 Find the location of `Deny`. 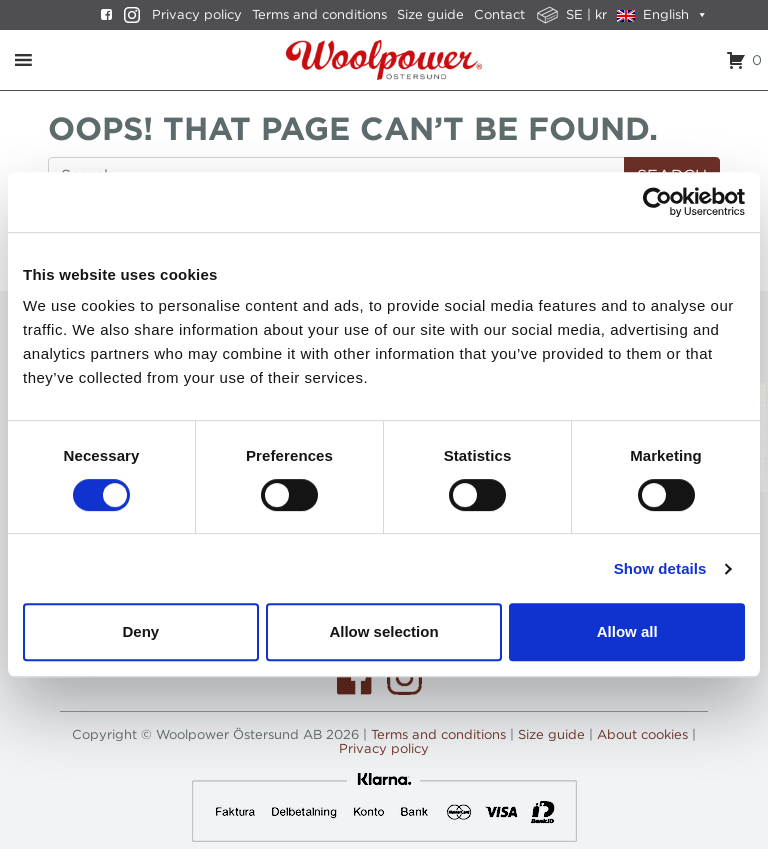

Deny is located at coordinates (140, 631).